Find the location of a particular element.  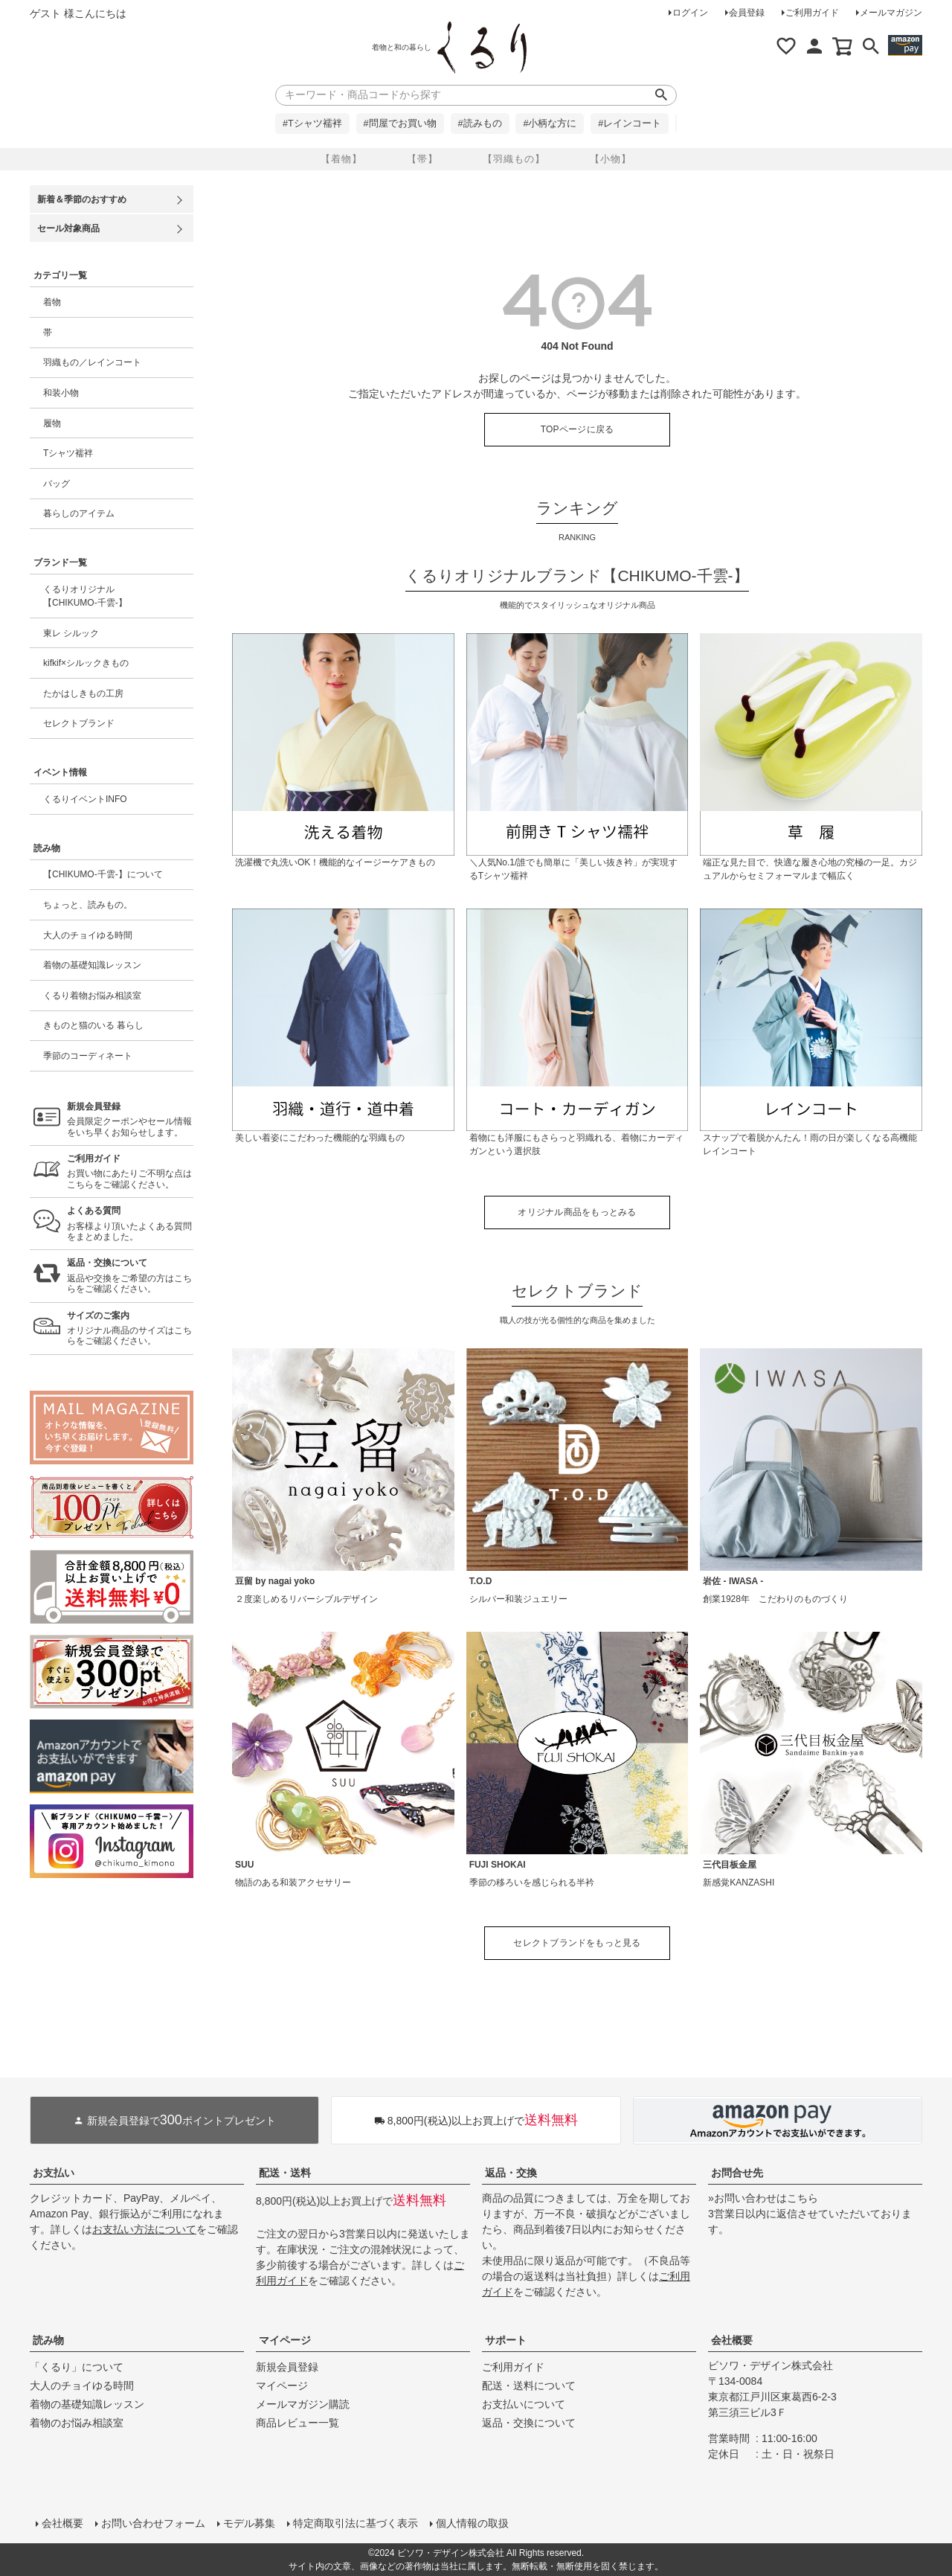

返品・交換について is located at coordinates (529, 2423).